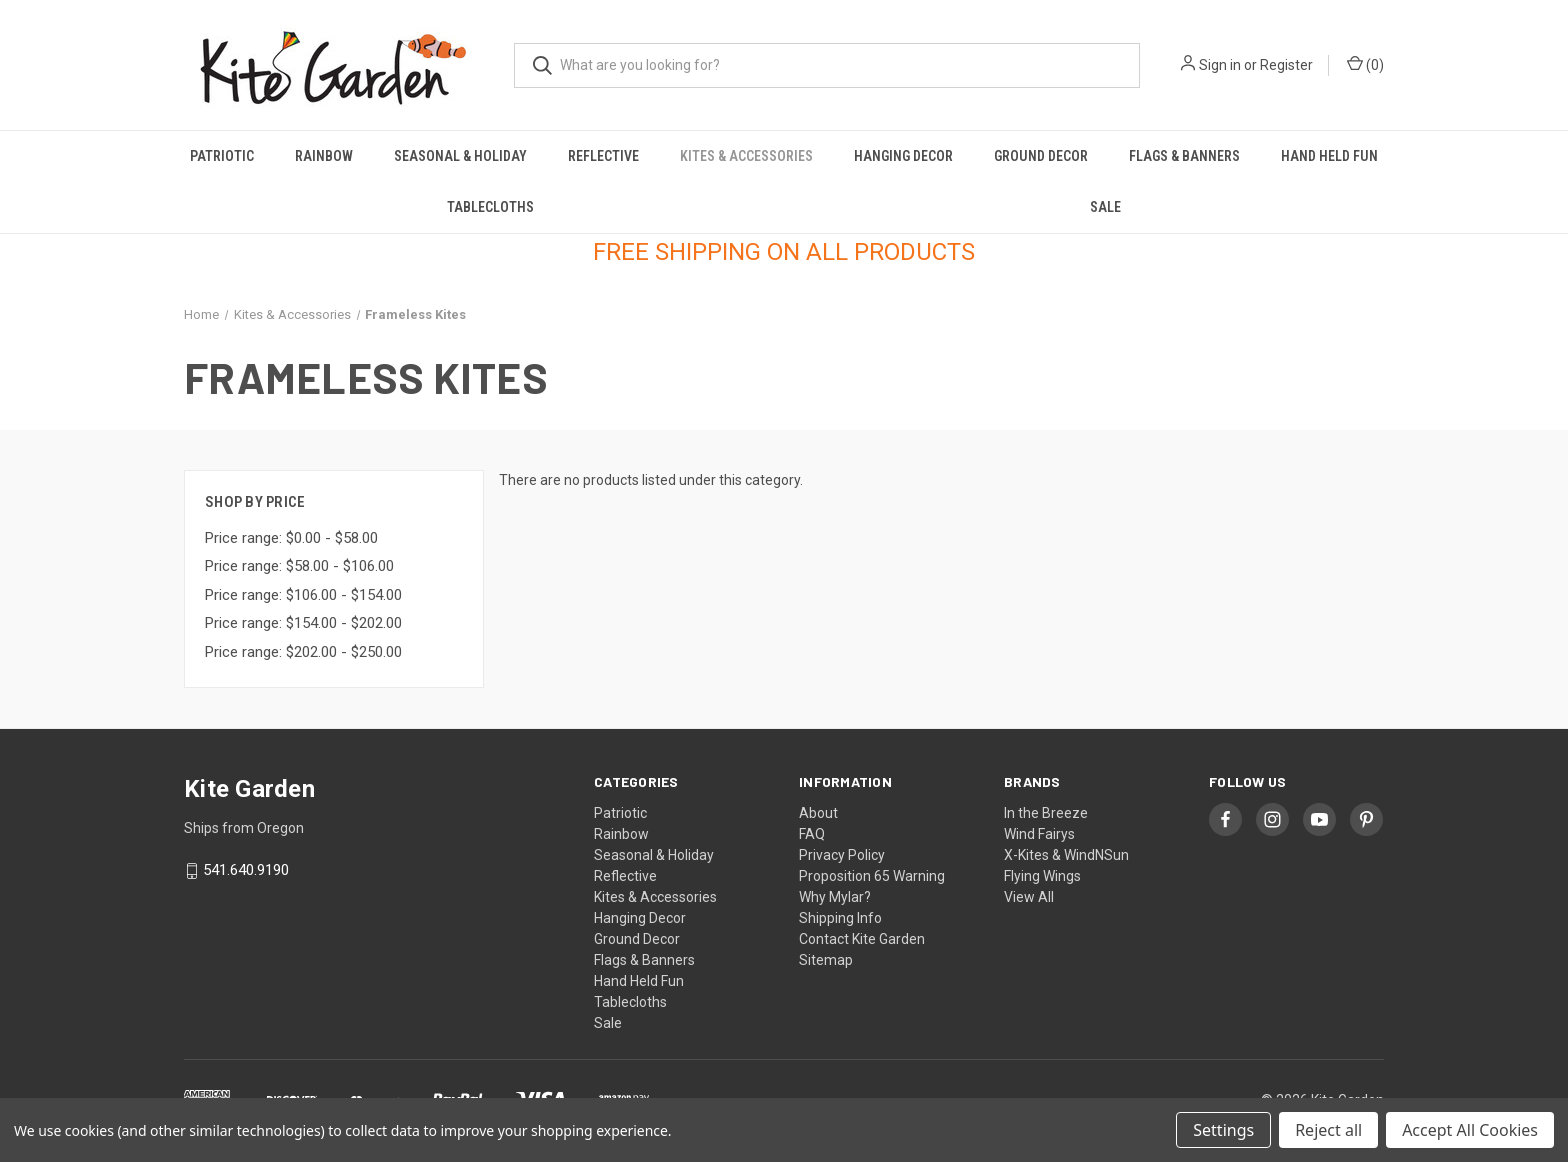  I want to click on Ground Decor, so click(1041, 156).